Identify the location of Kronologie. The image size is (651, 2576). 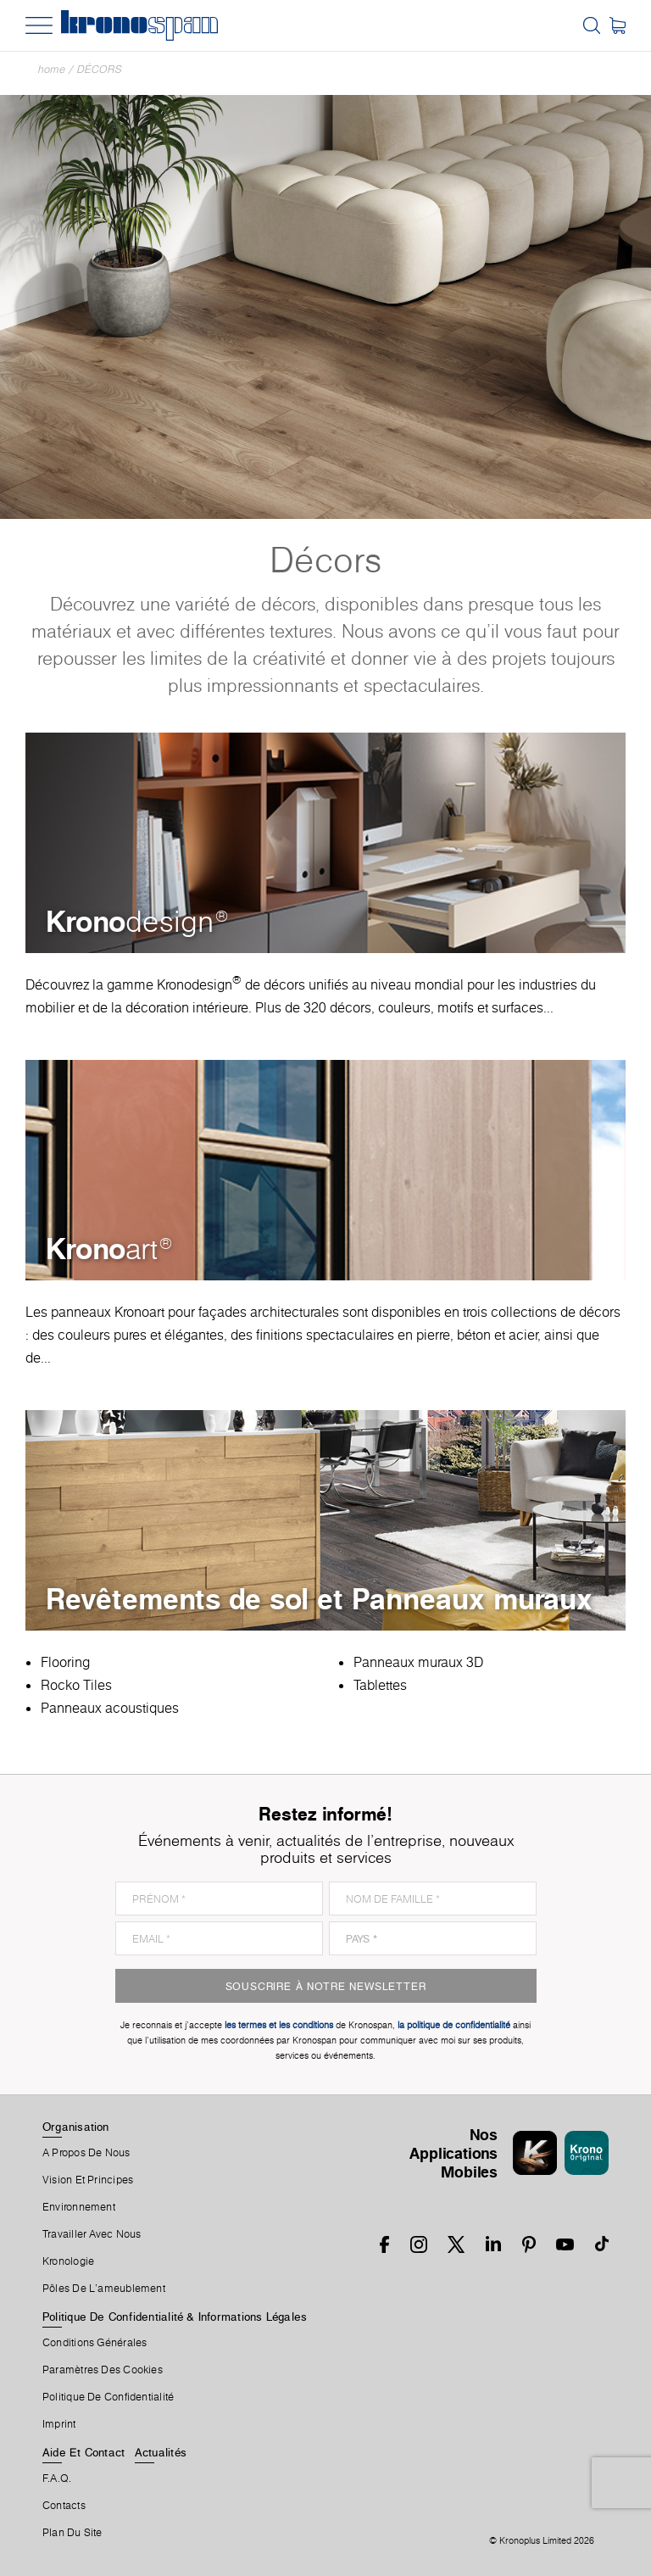
(68, 2261).